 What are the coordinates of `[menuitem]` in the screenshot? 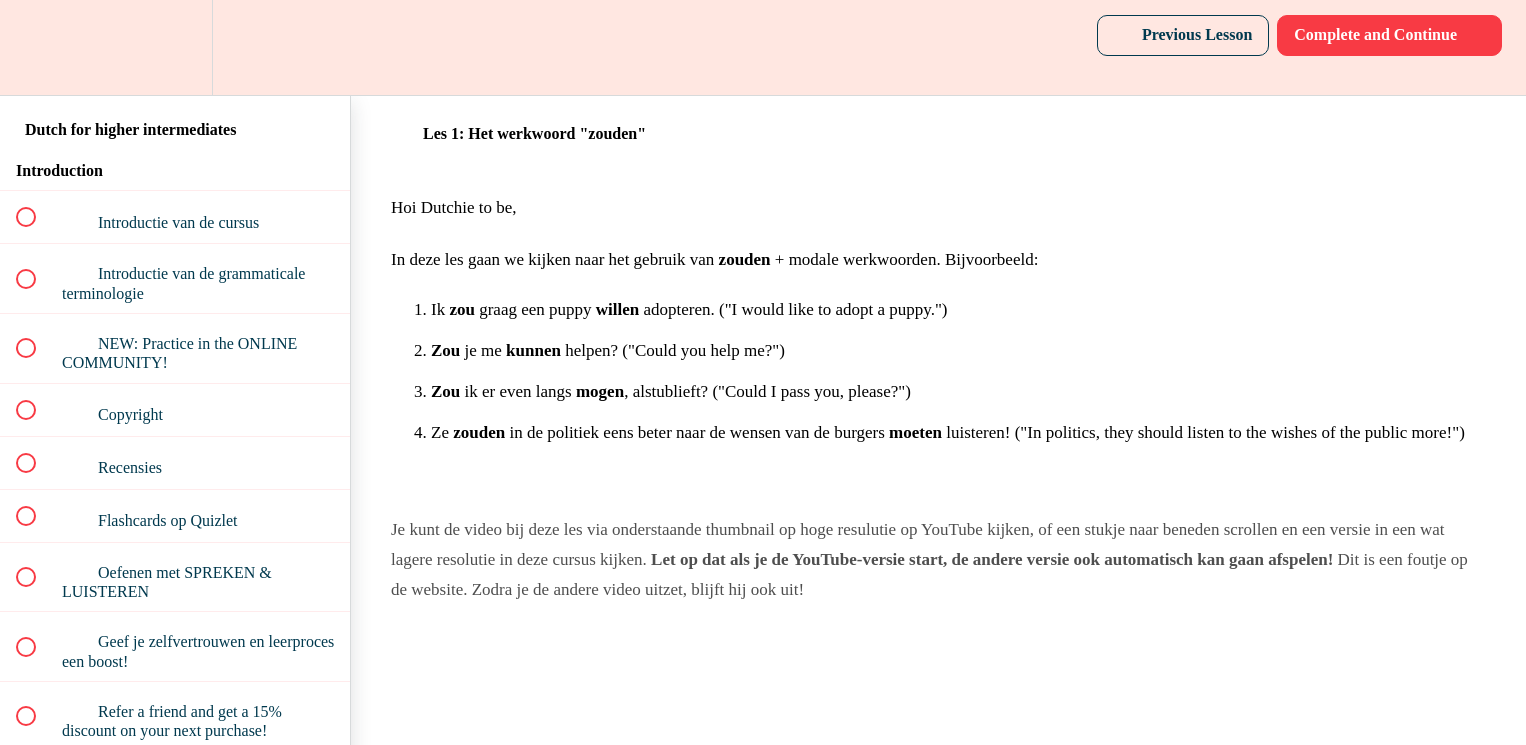 It's located at (175, 47).